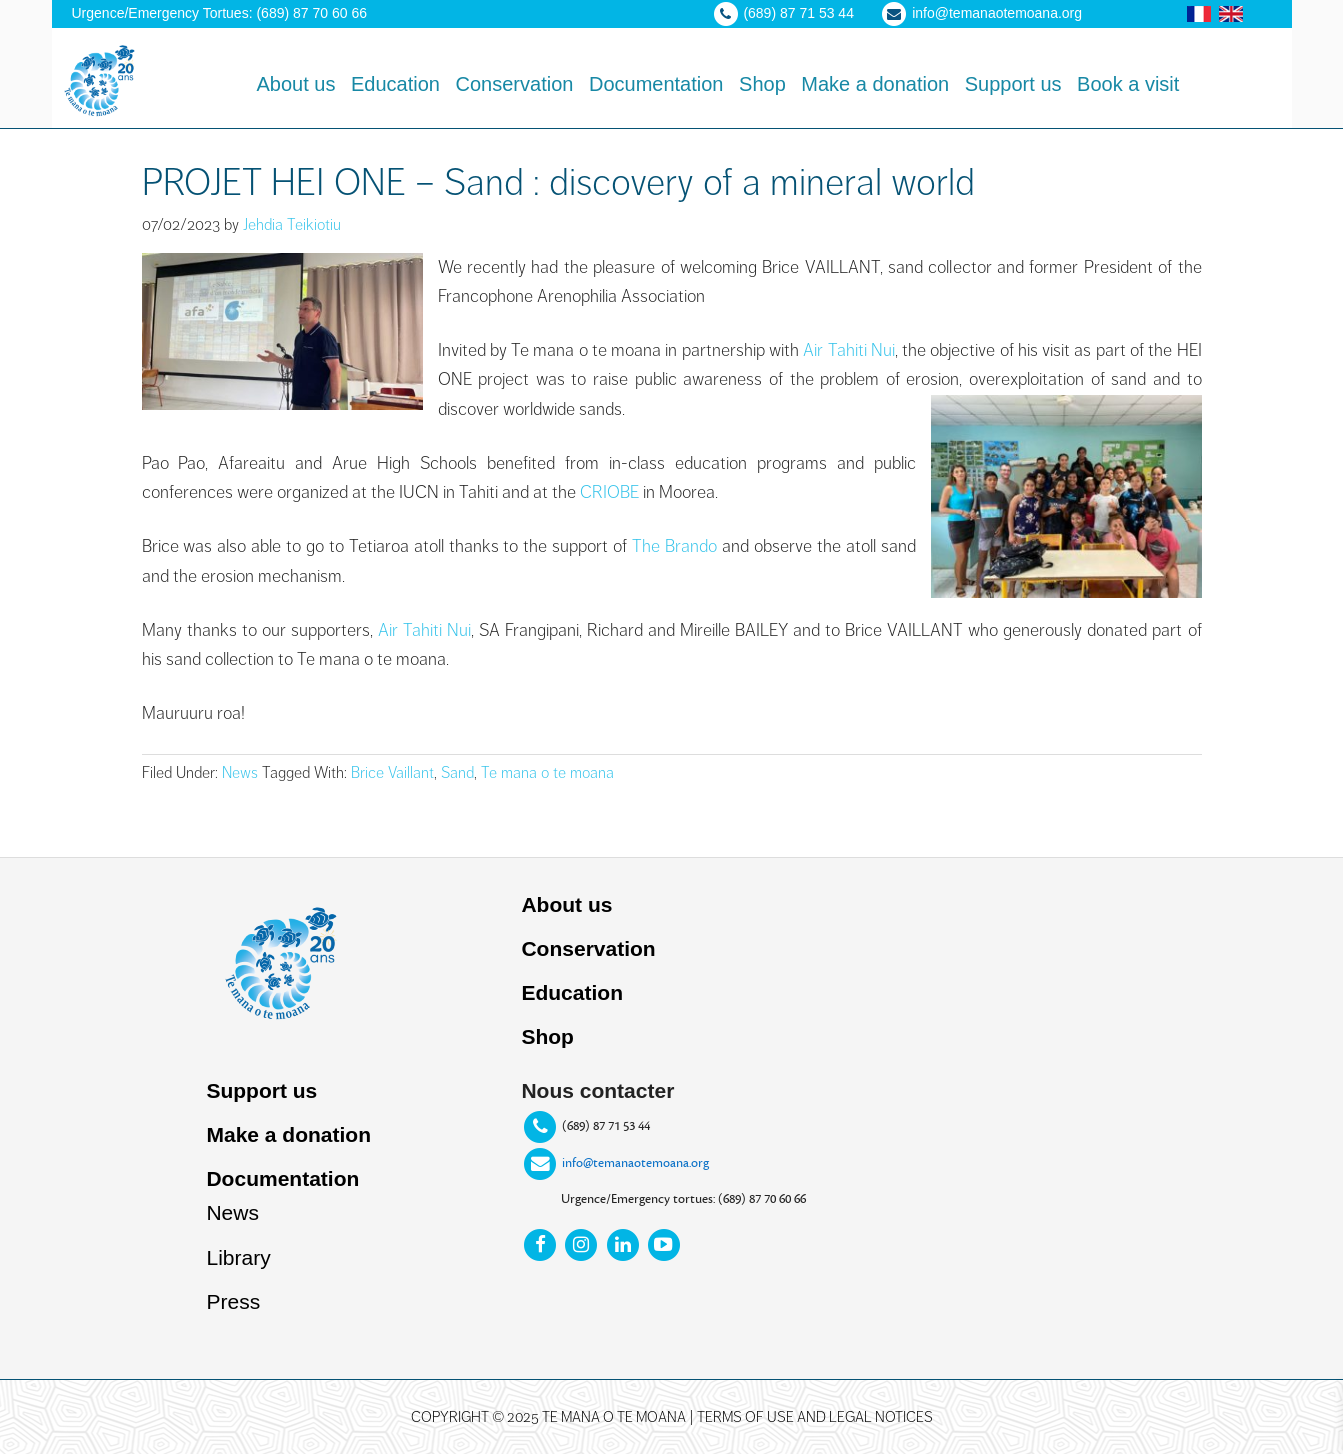  Describe the element at coordinates (261, 1090) in the screenshot. I see `Support us` at that location.